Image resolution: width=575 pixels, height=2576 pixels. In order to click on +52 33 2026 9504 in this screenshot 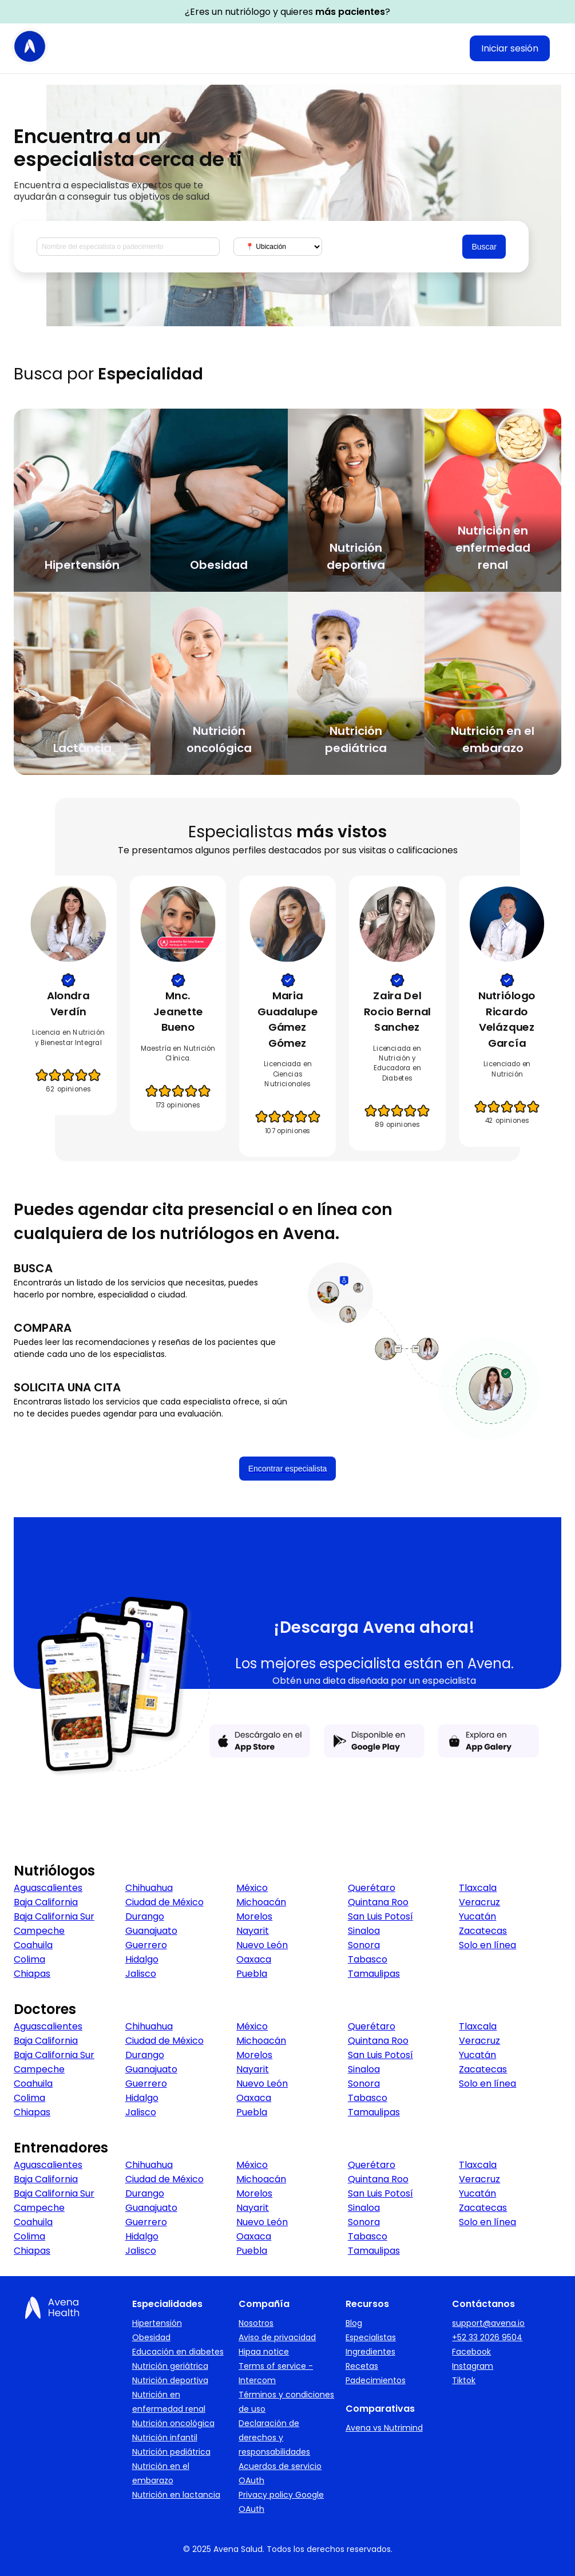, I will do `click(487, 2337)`.